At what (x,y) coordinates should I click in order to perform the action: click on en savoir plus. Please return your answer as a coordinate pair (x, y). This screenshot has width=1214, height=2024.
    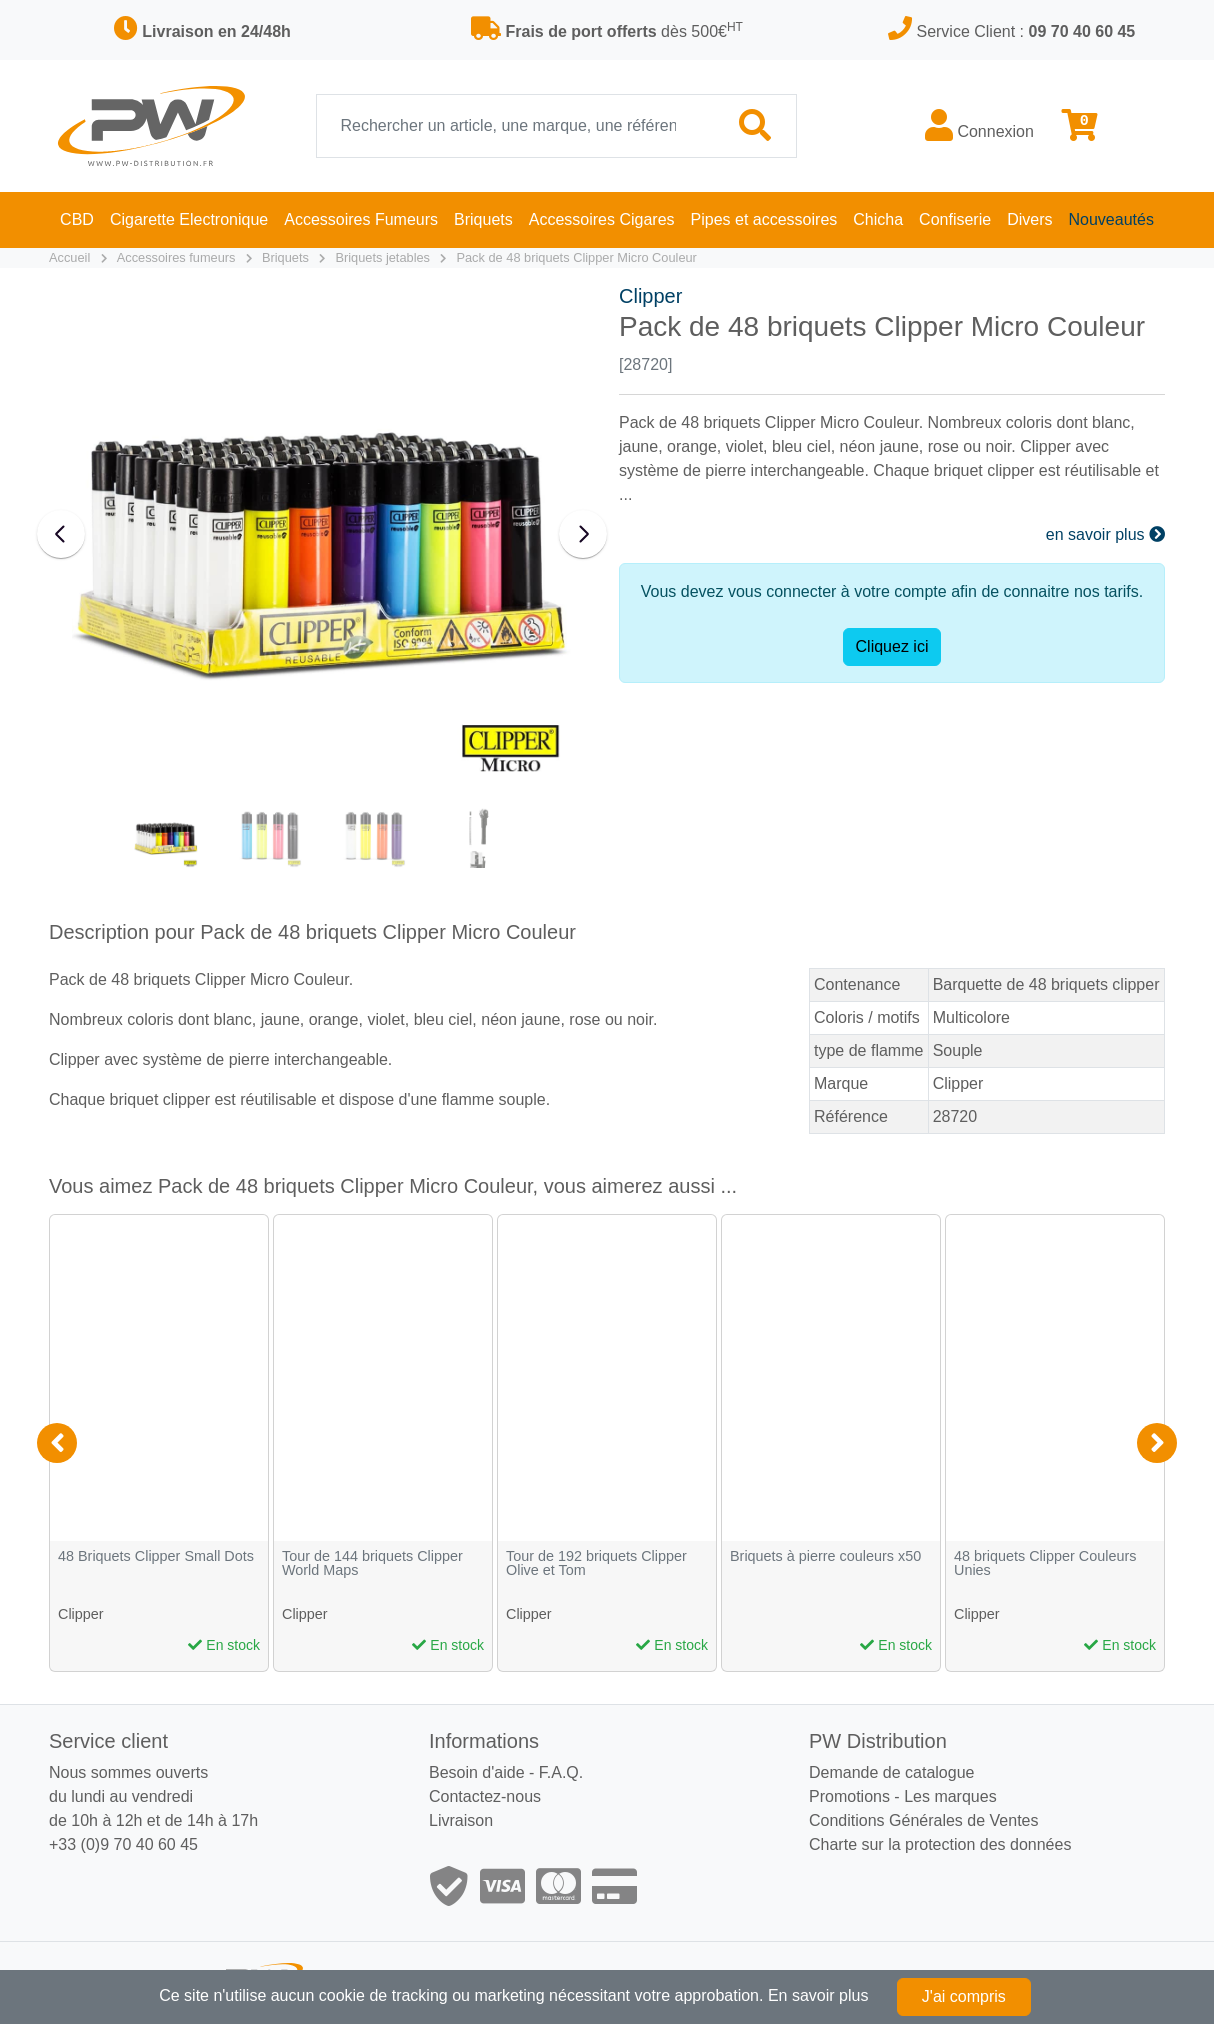
    Looking at the image, I should click on (1105, 534).